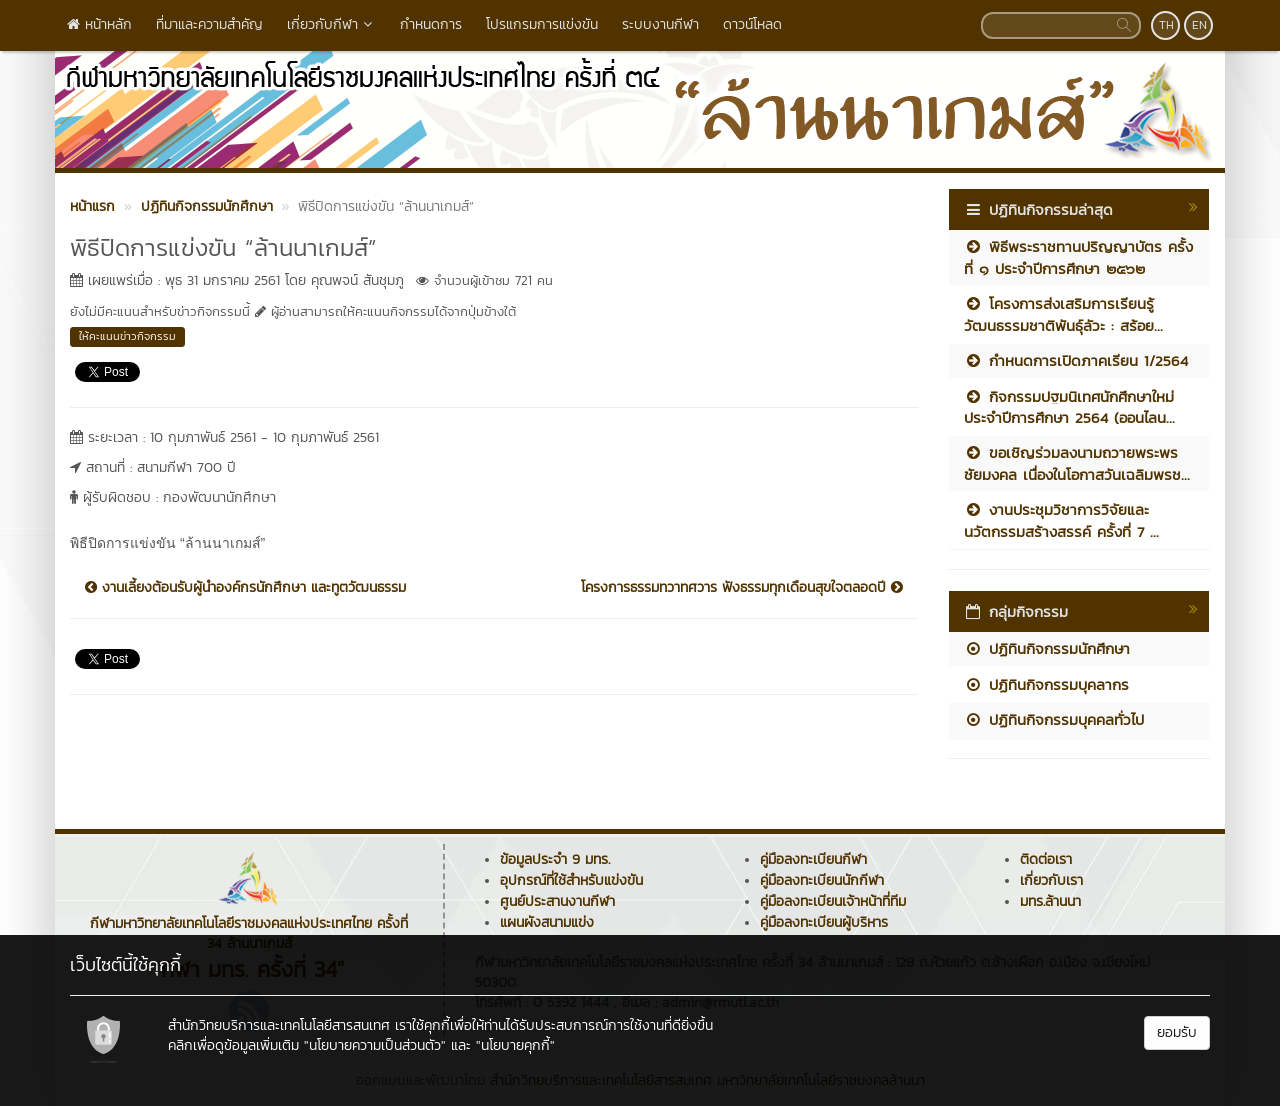  What do you see at coordinates (515, 1045) in the screenshot?
I see `"นโยบายคุกกี้"` at bounding box center [515, 1045].